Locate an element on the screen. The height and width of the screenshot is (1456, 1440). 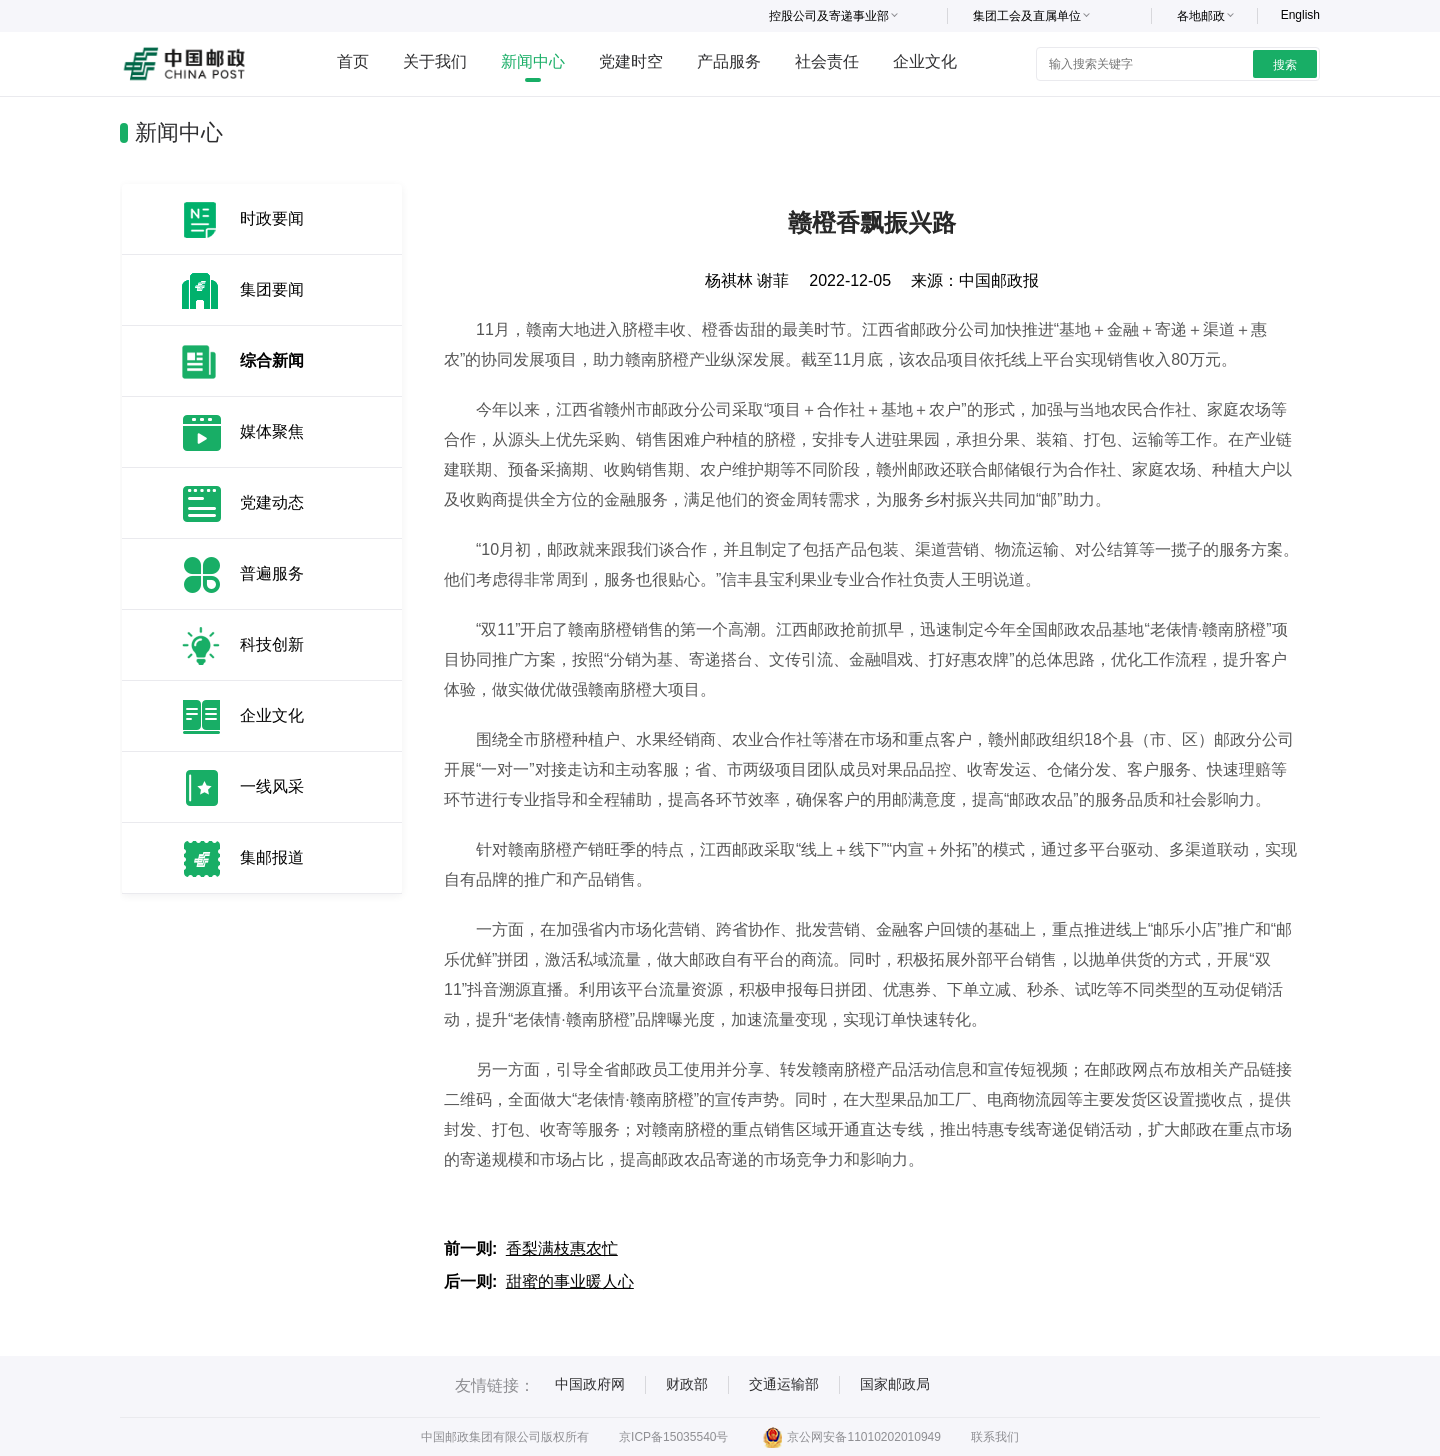
产品服务 is located at coordinates (729, 61).